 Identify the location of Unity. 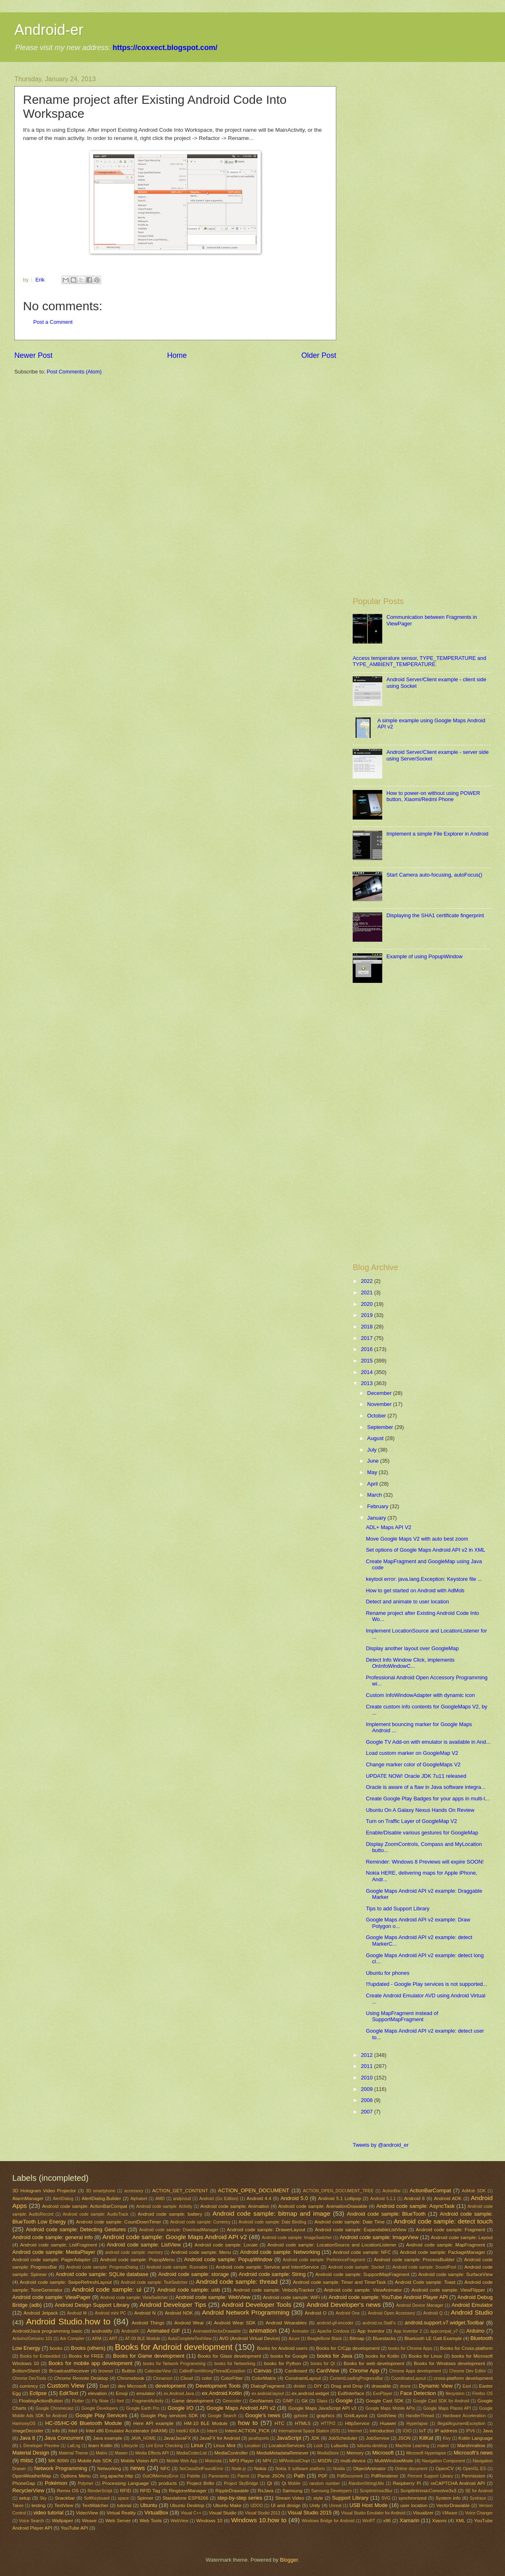
(315, 2505).